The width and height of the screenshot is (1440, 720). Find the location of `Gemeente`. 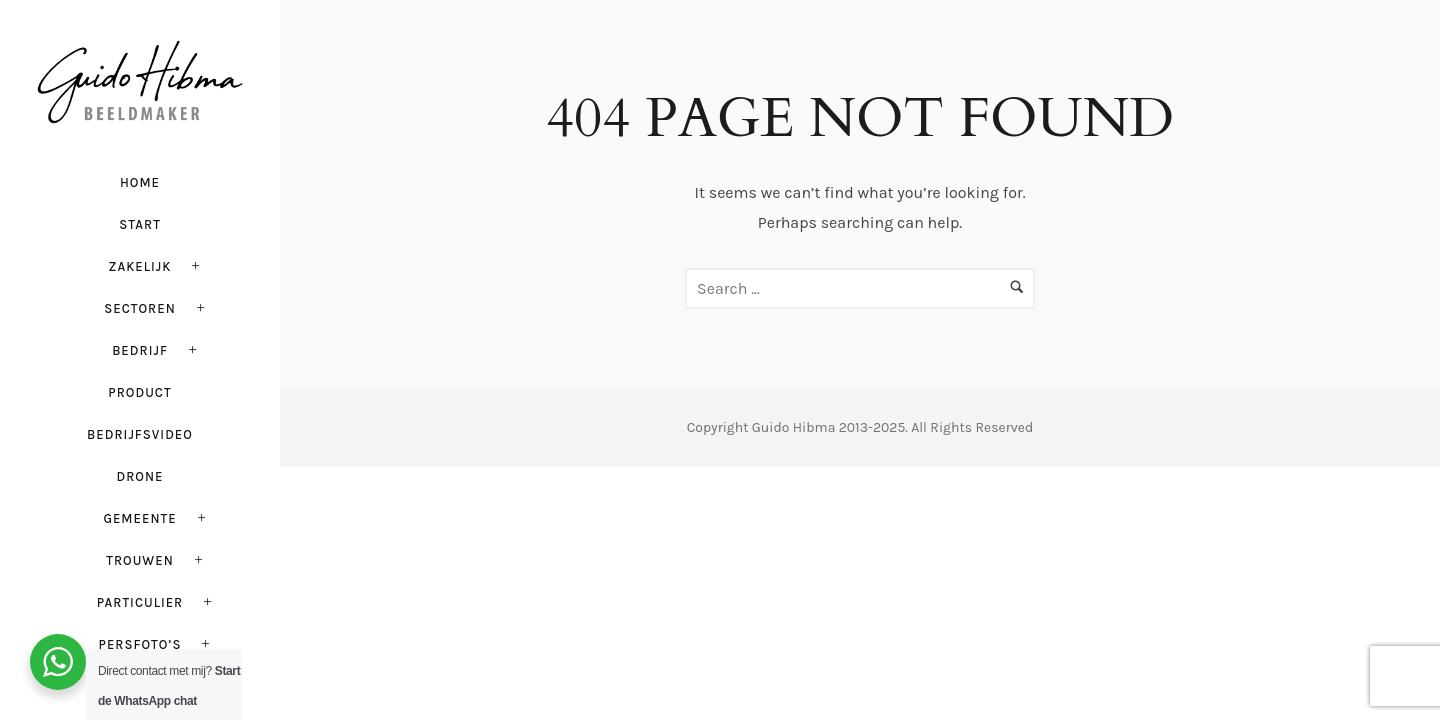

Gemeente is located at coordinates (139, 518).